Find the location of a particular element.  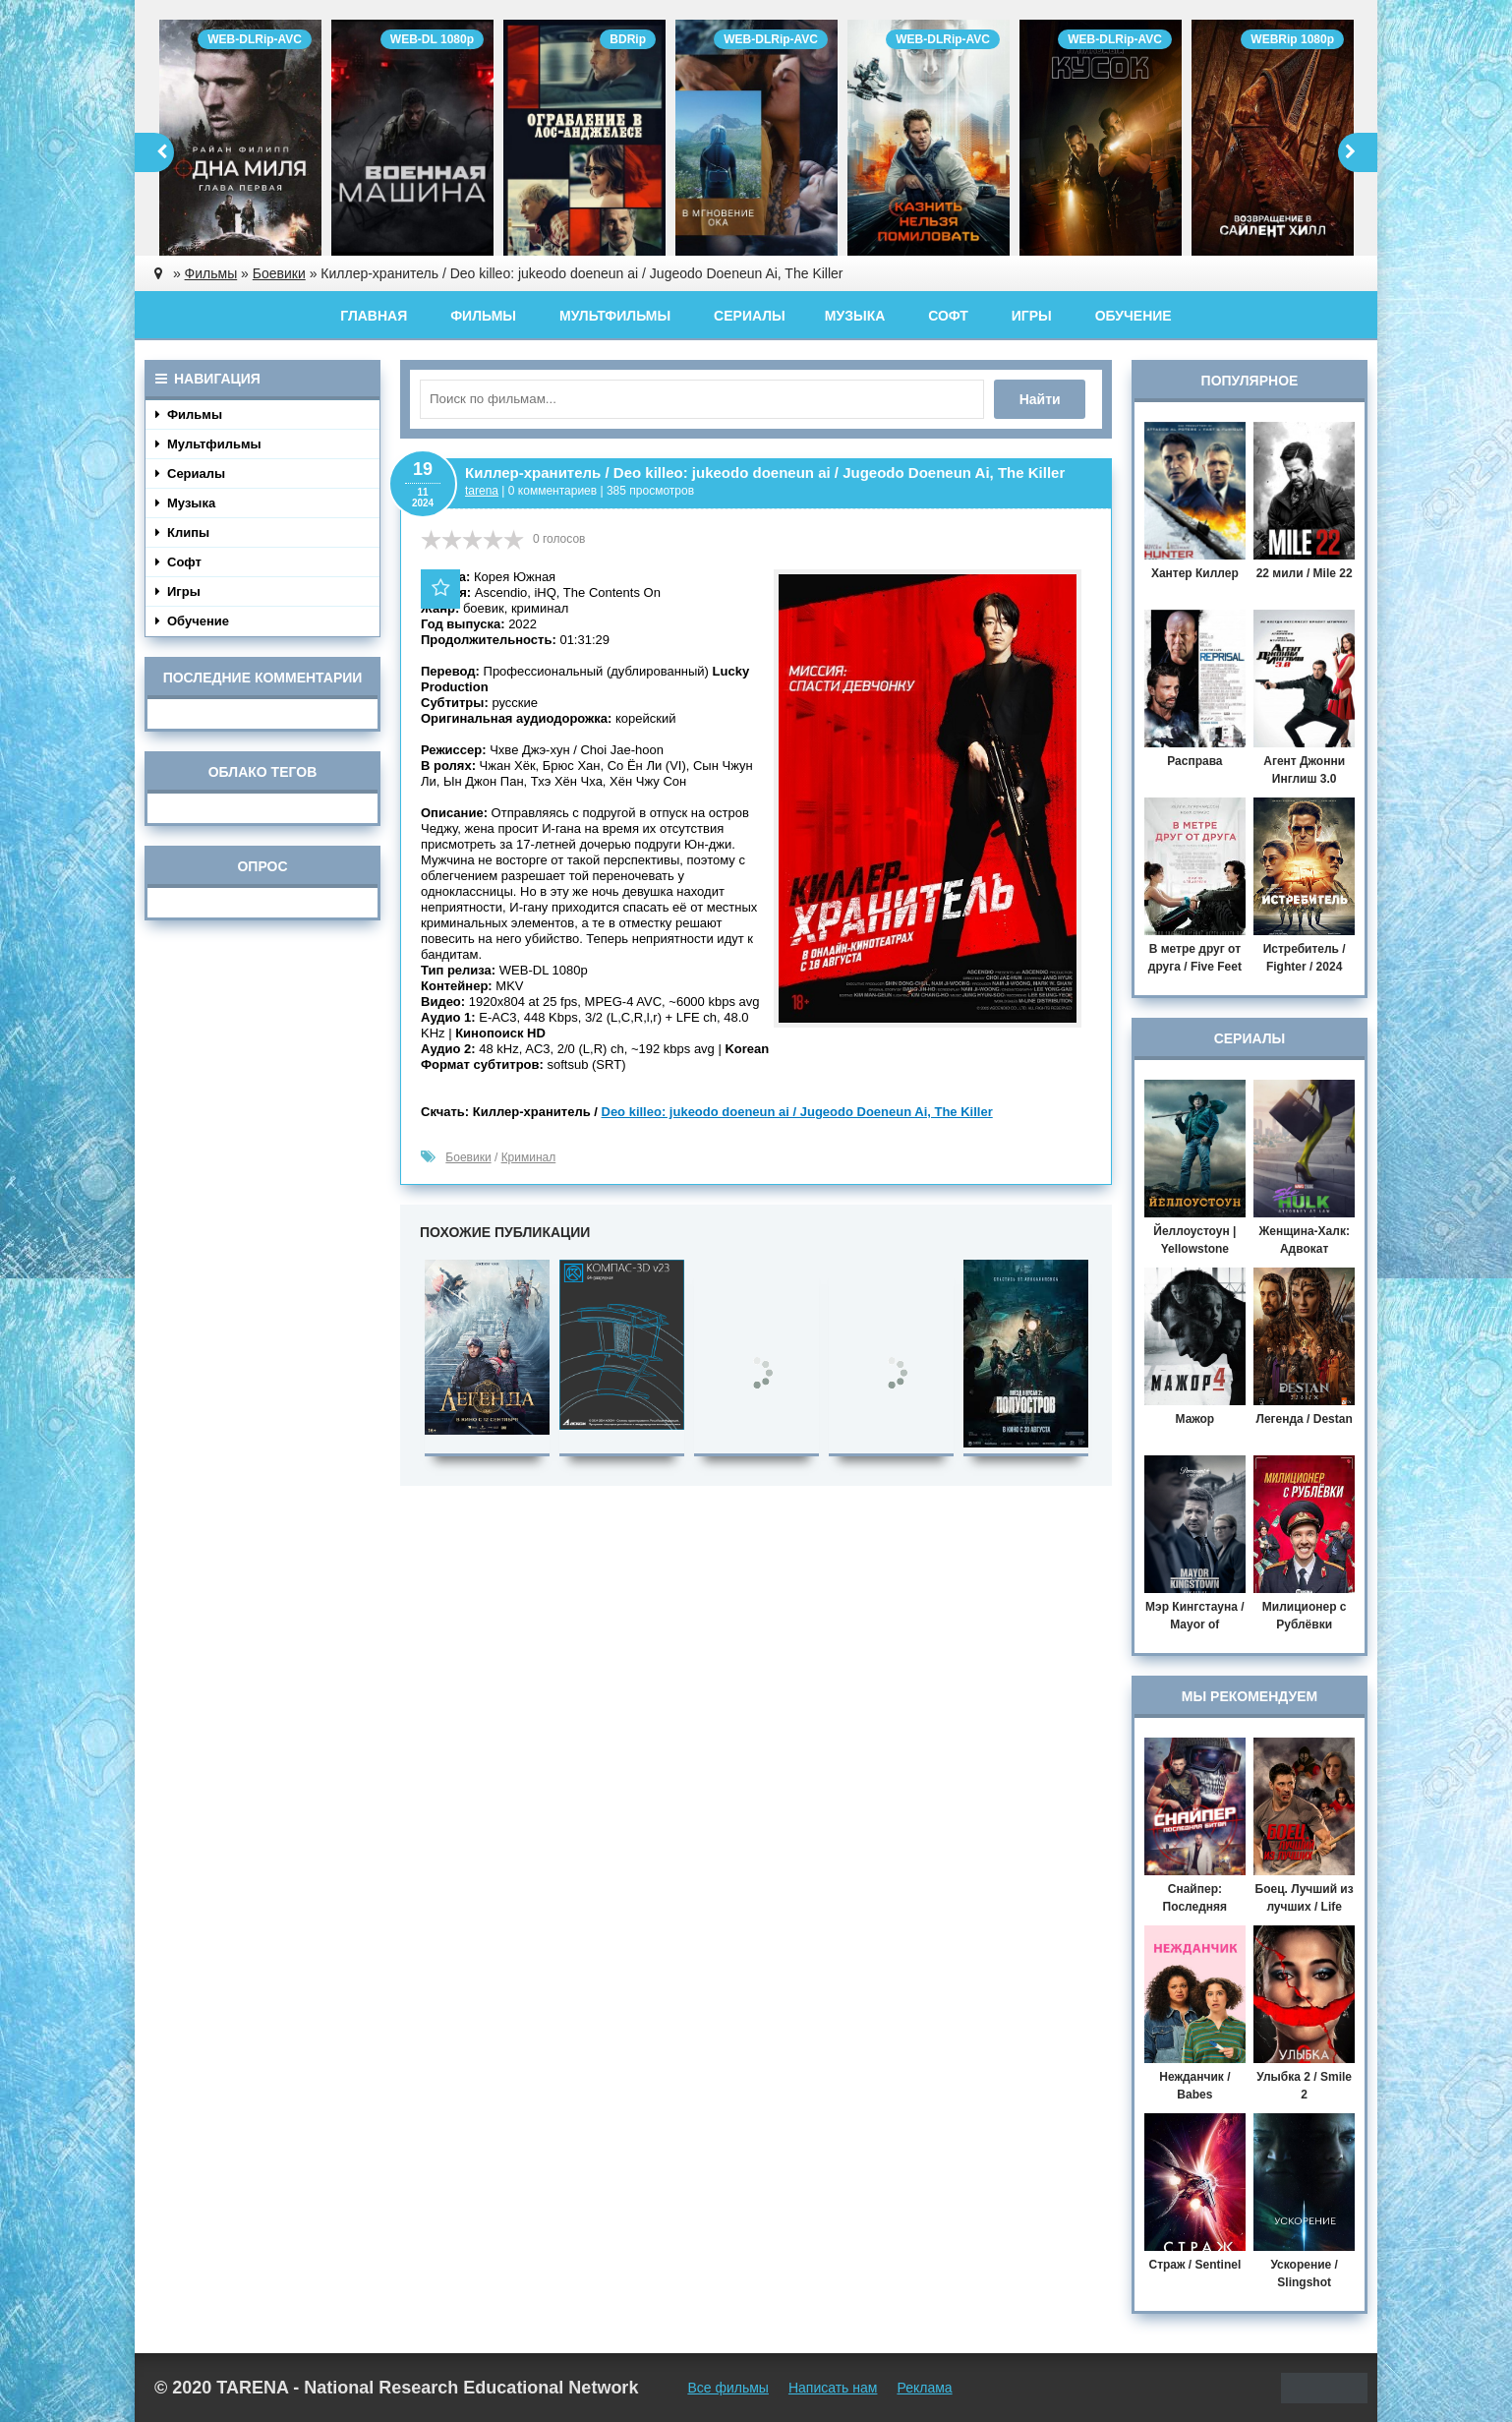

Игры is located at coordinates (1032, 316).